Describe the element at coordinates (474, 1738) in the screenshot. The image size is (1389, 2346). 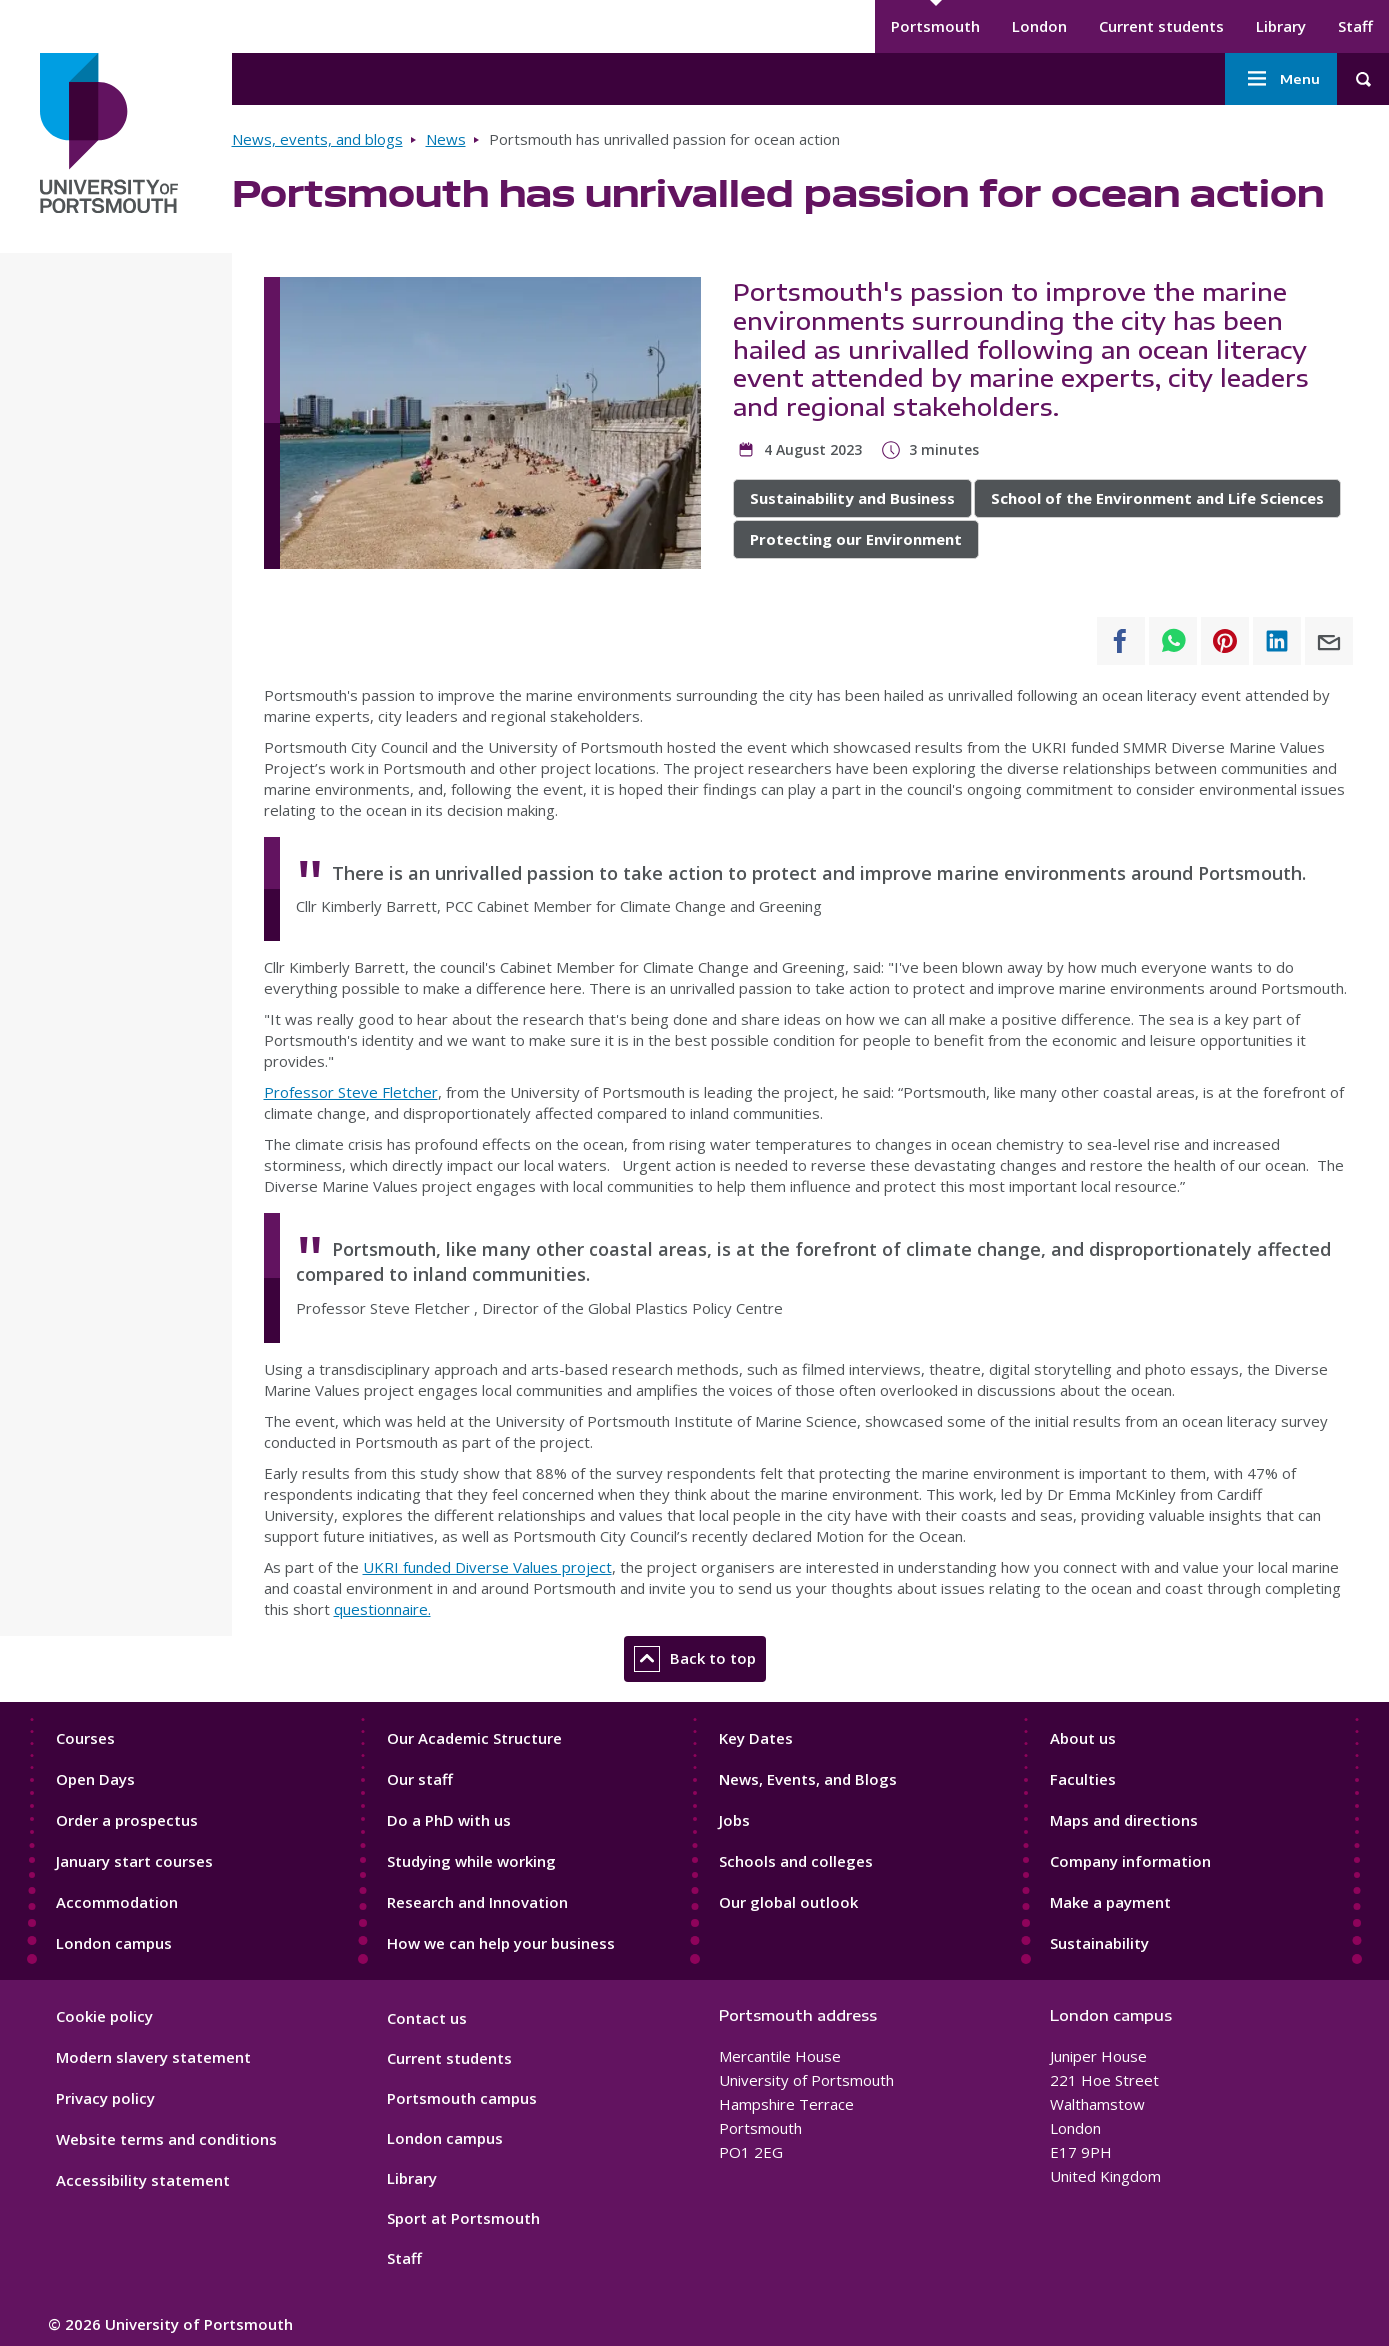
I see `Our Academic Structure` at that location.